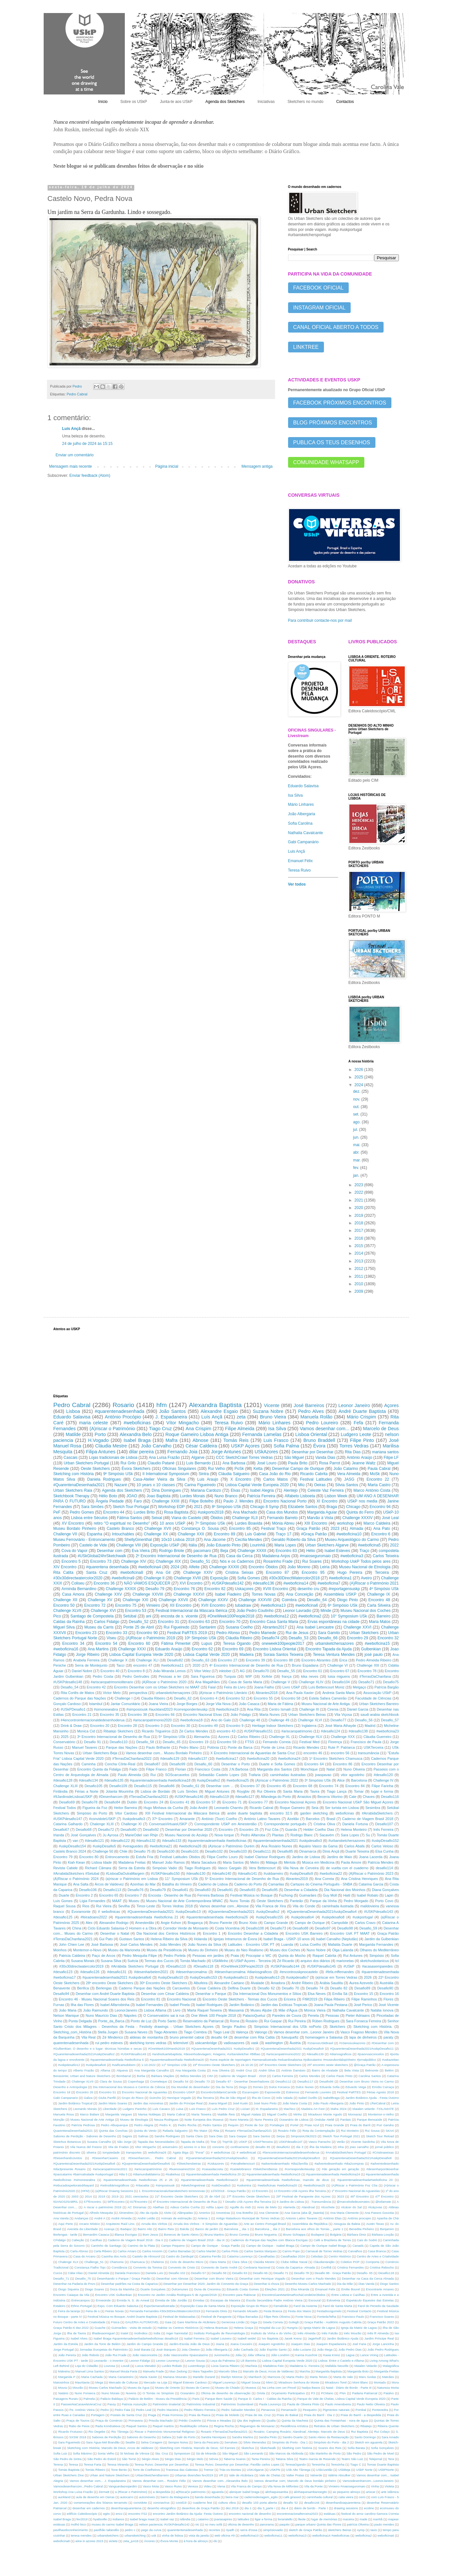  I want to click on Assembleia USKP, so click(340, 1594).